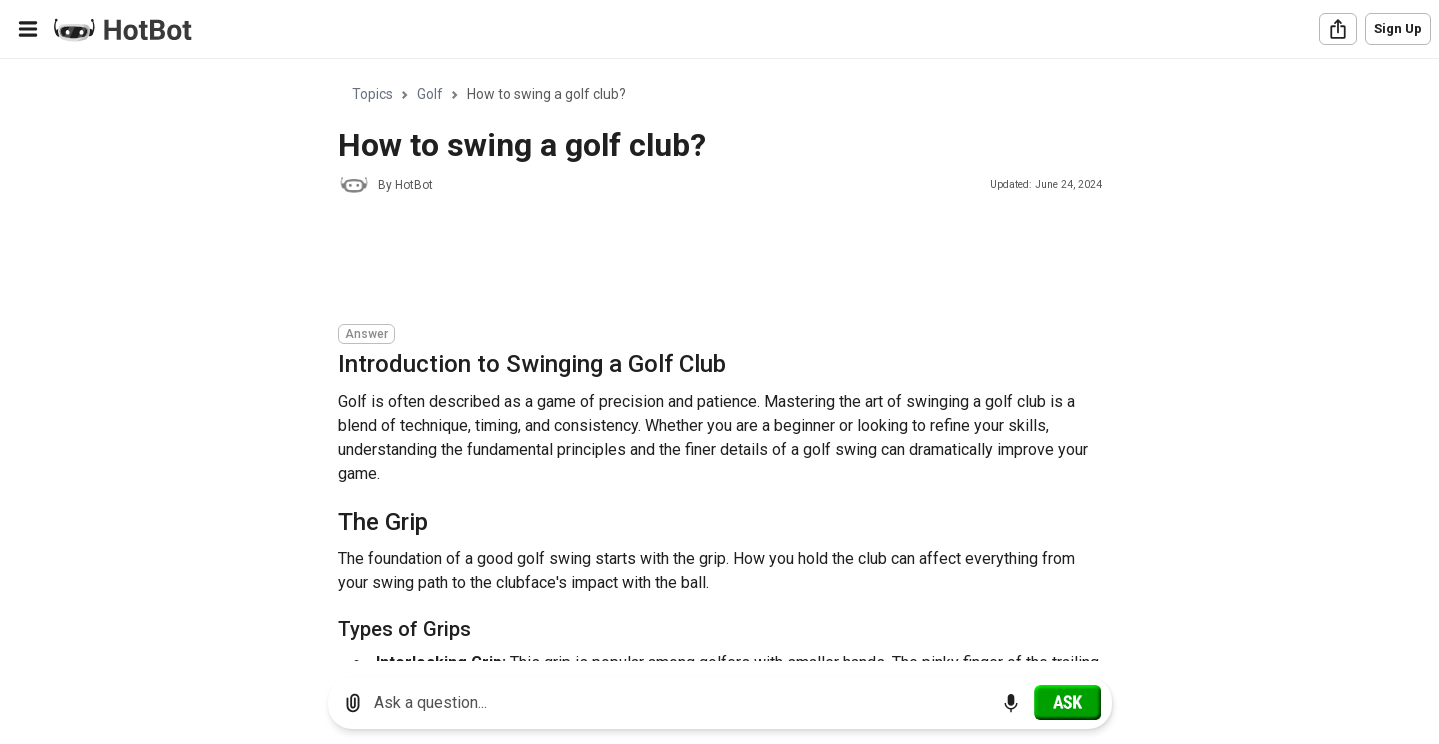 The height and width of the screenshot is (744, 1439). What do you see at coordinates (1067, 702) in the screenshot?
I see `[Ask]` at bounding box center [1067, 702].